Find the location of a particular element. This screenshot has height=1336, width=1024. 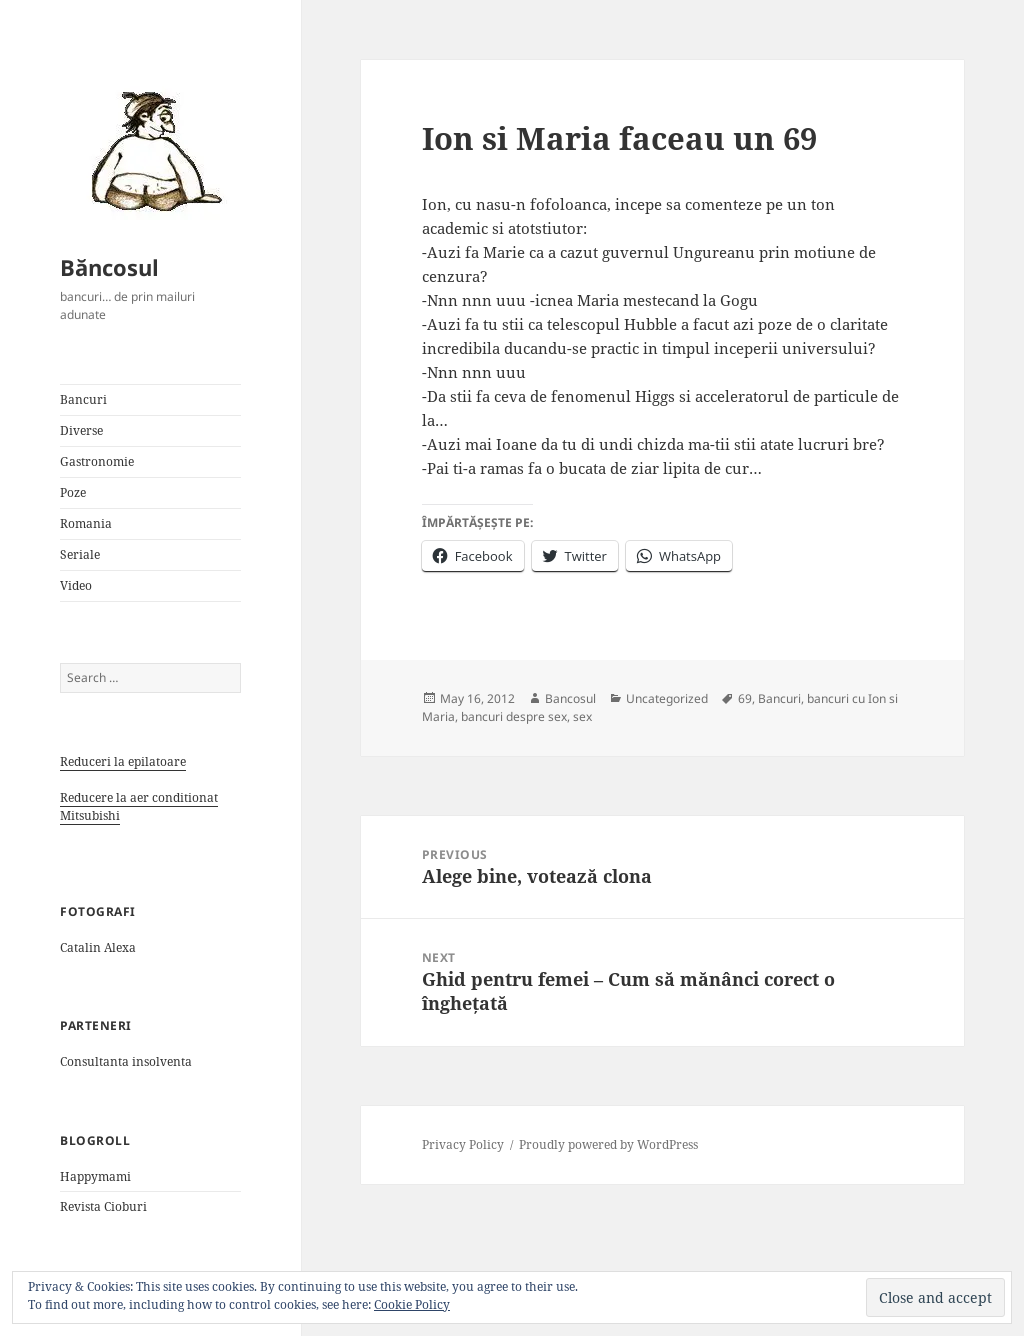

bancuri despre sex is located at coordinates (514, 716).